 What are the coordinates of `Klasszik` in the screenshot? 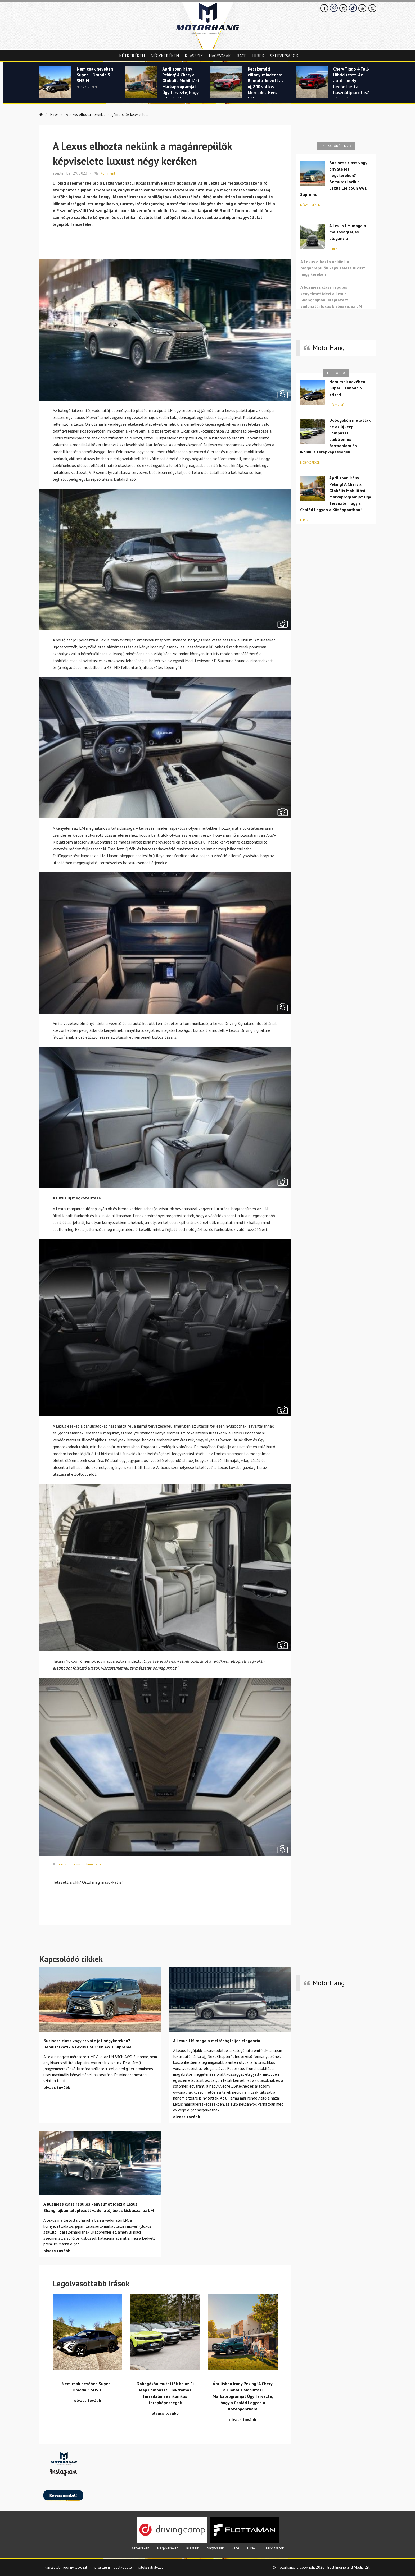 It's located at (194, 55).